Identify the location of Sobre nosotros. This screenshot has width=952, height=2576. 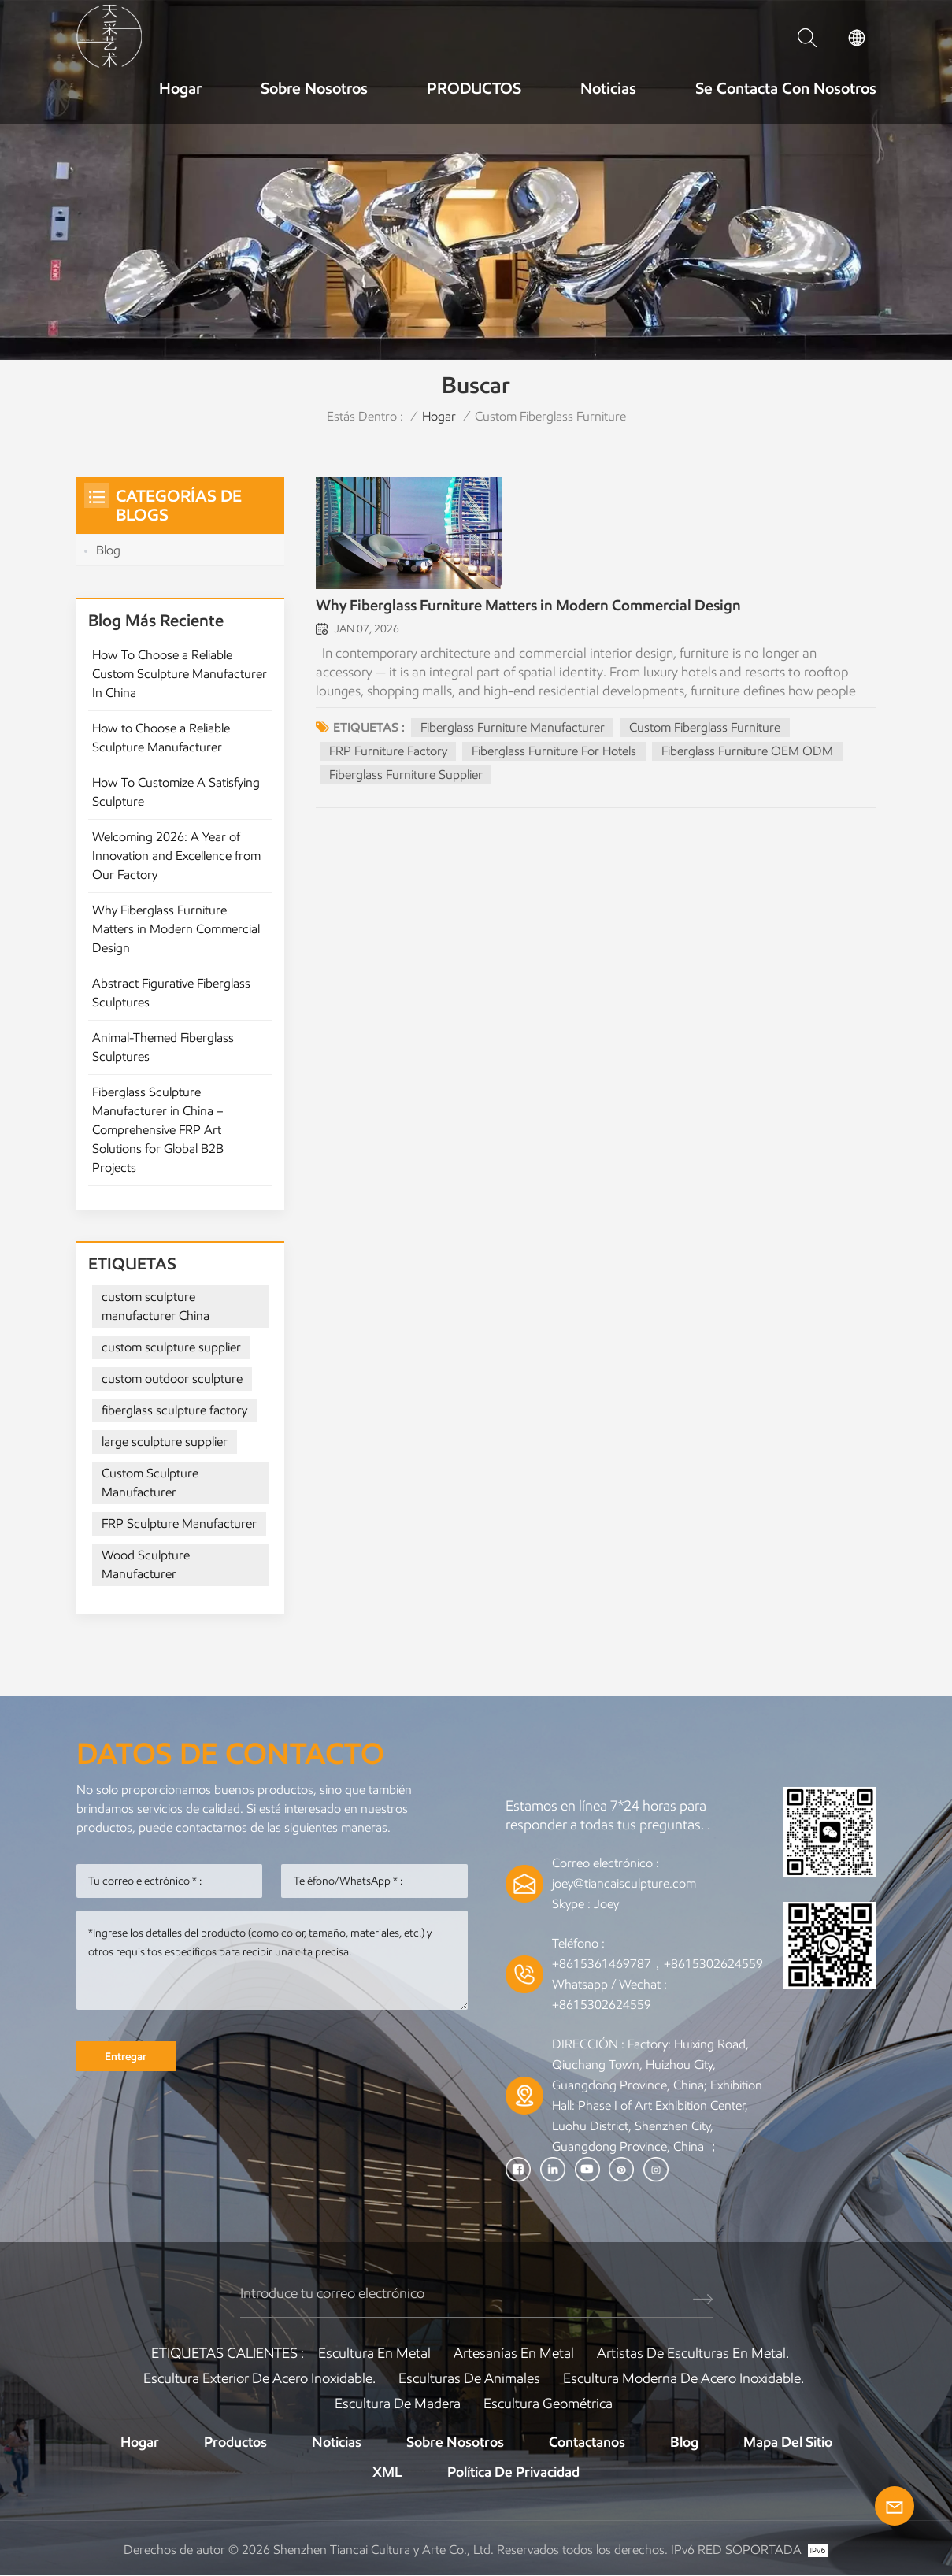
(314, 88).